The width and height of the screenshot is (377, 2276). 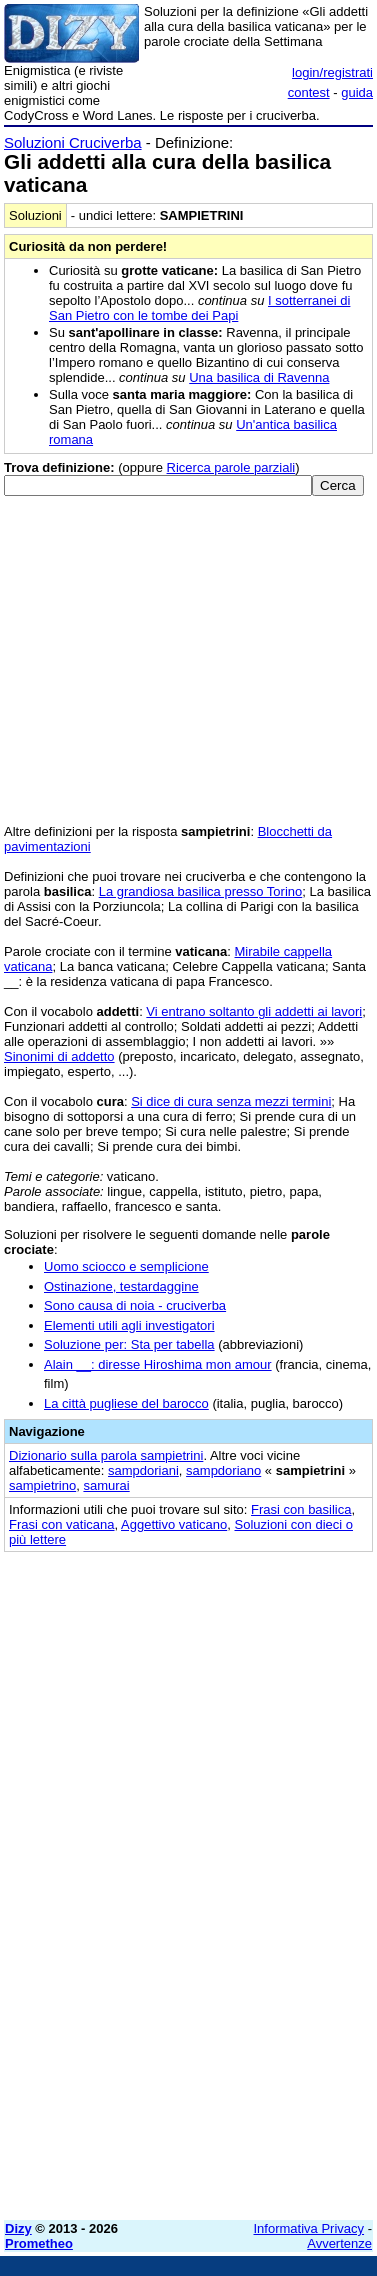 I want to click on Vi entrano soltanto gli addetti ai lavori, so click(x=254, y=1011).